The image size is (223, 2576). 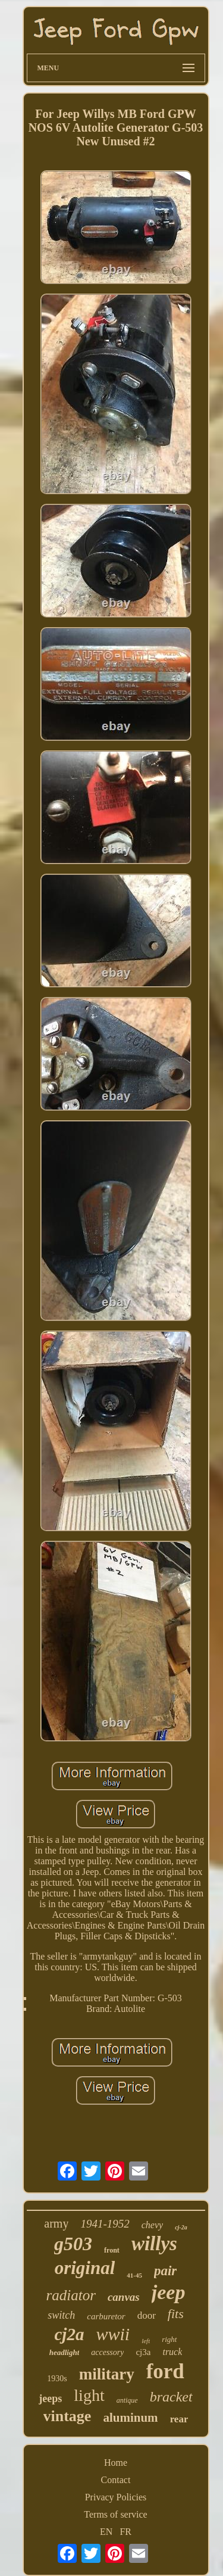 I want to click on rear, so click(x=179, y=2419).